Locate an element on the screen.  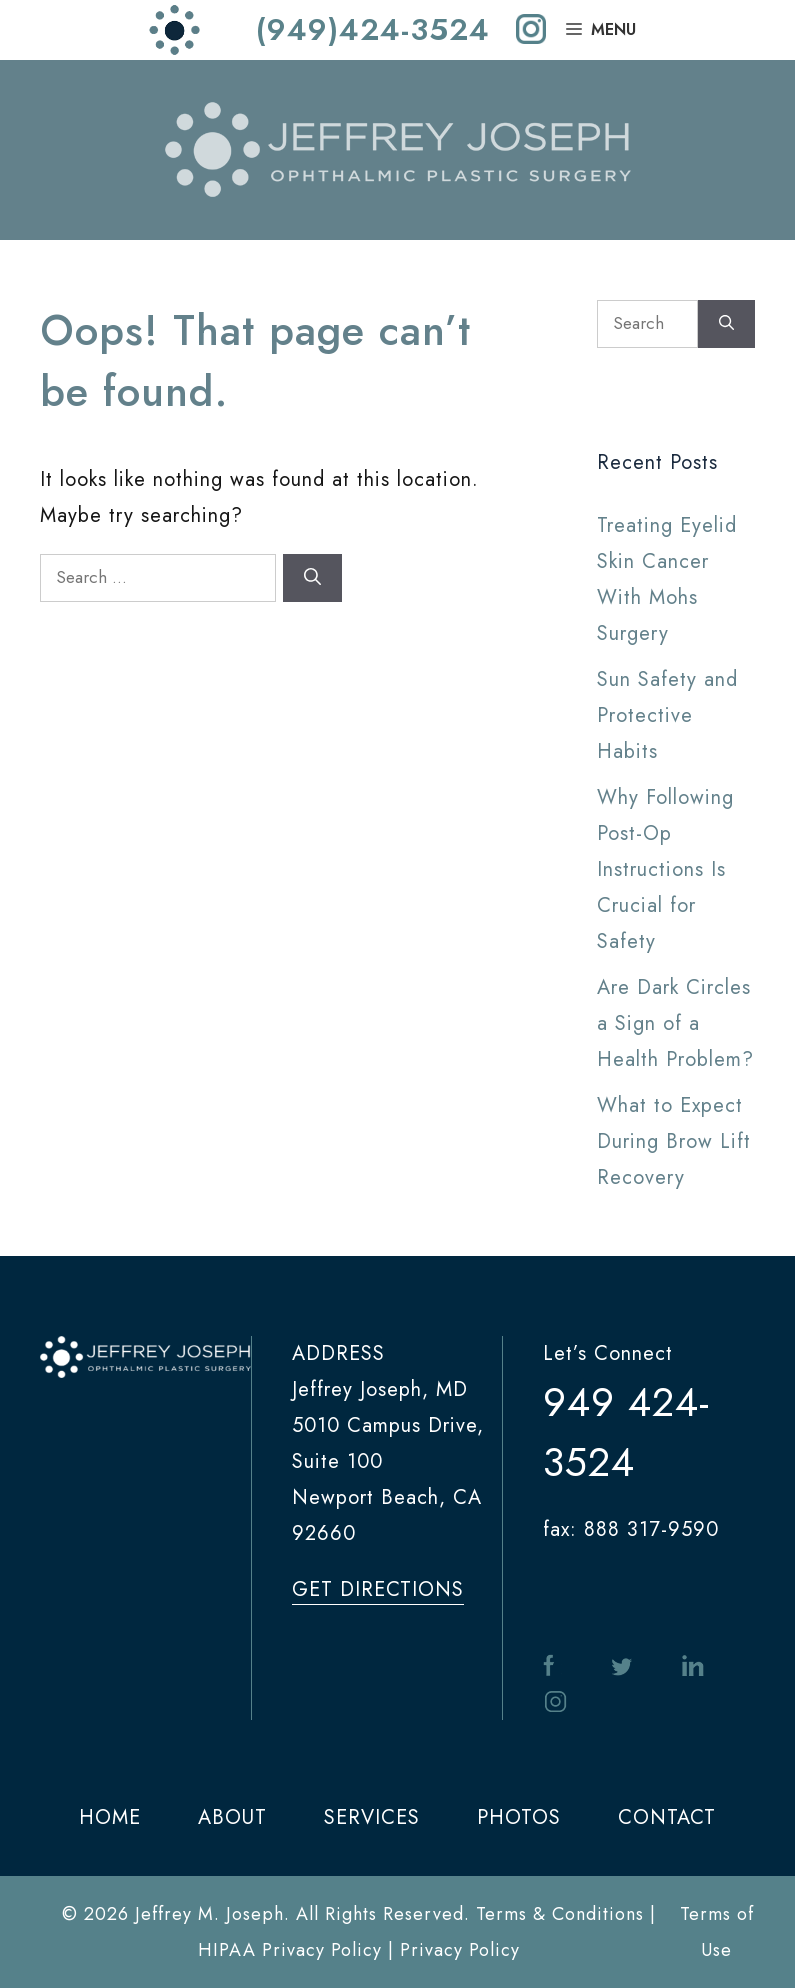
Are Dark Circles a Sign of a Health Problem? is located at coordinates (675, 1023).